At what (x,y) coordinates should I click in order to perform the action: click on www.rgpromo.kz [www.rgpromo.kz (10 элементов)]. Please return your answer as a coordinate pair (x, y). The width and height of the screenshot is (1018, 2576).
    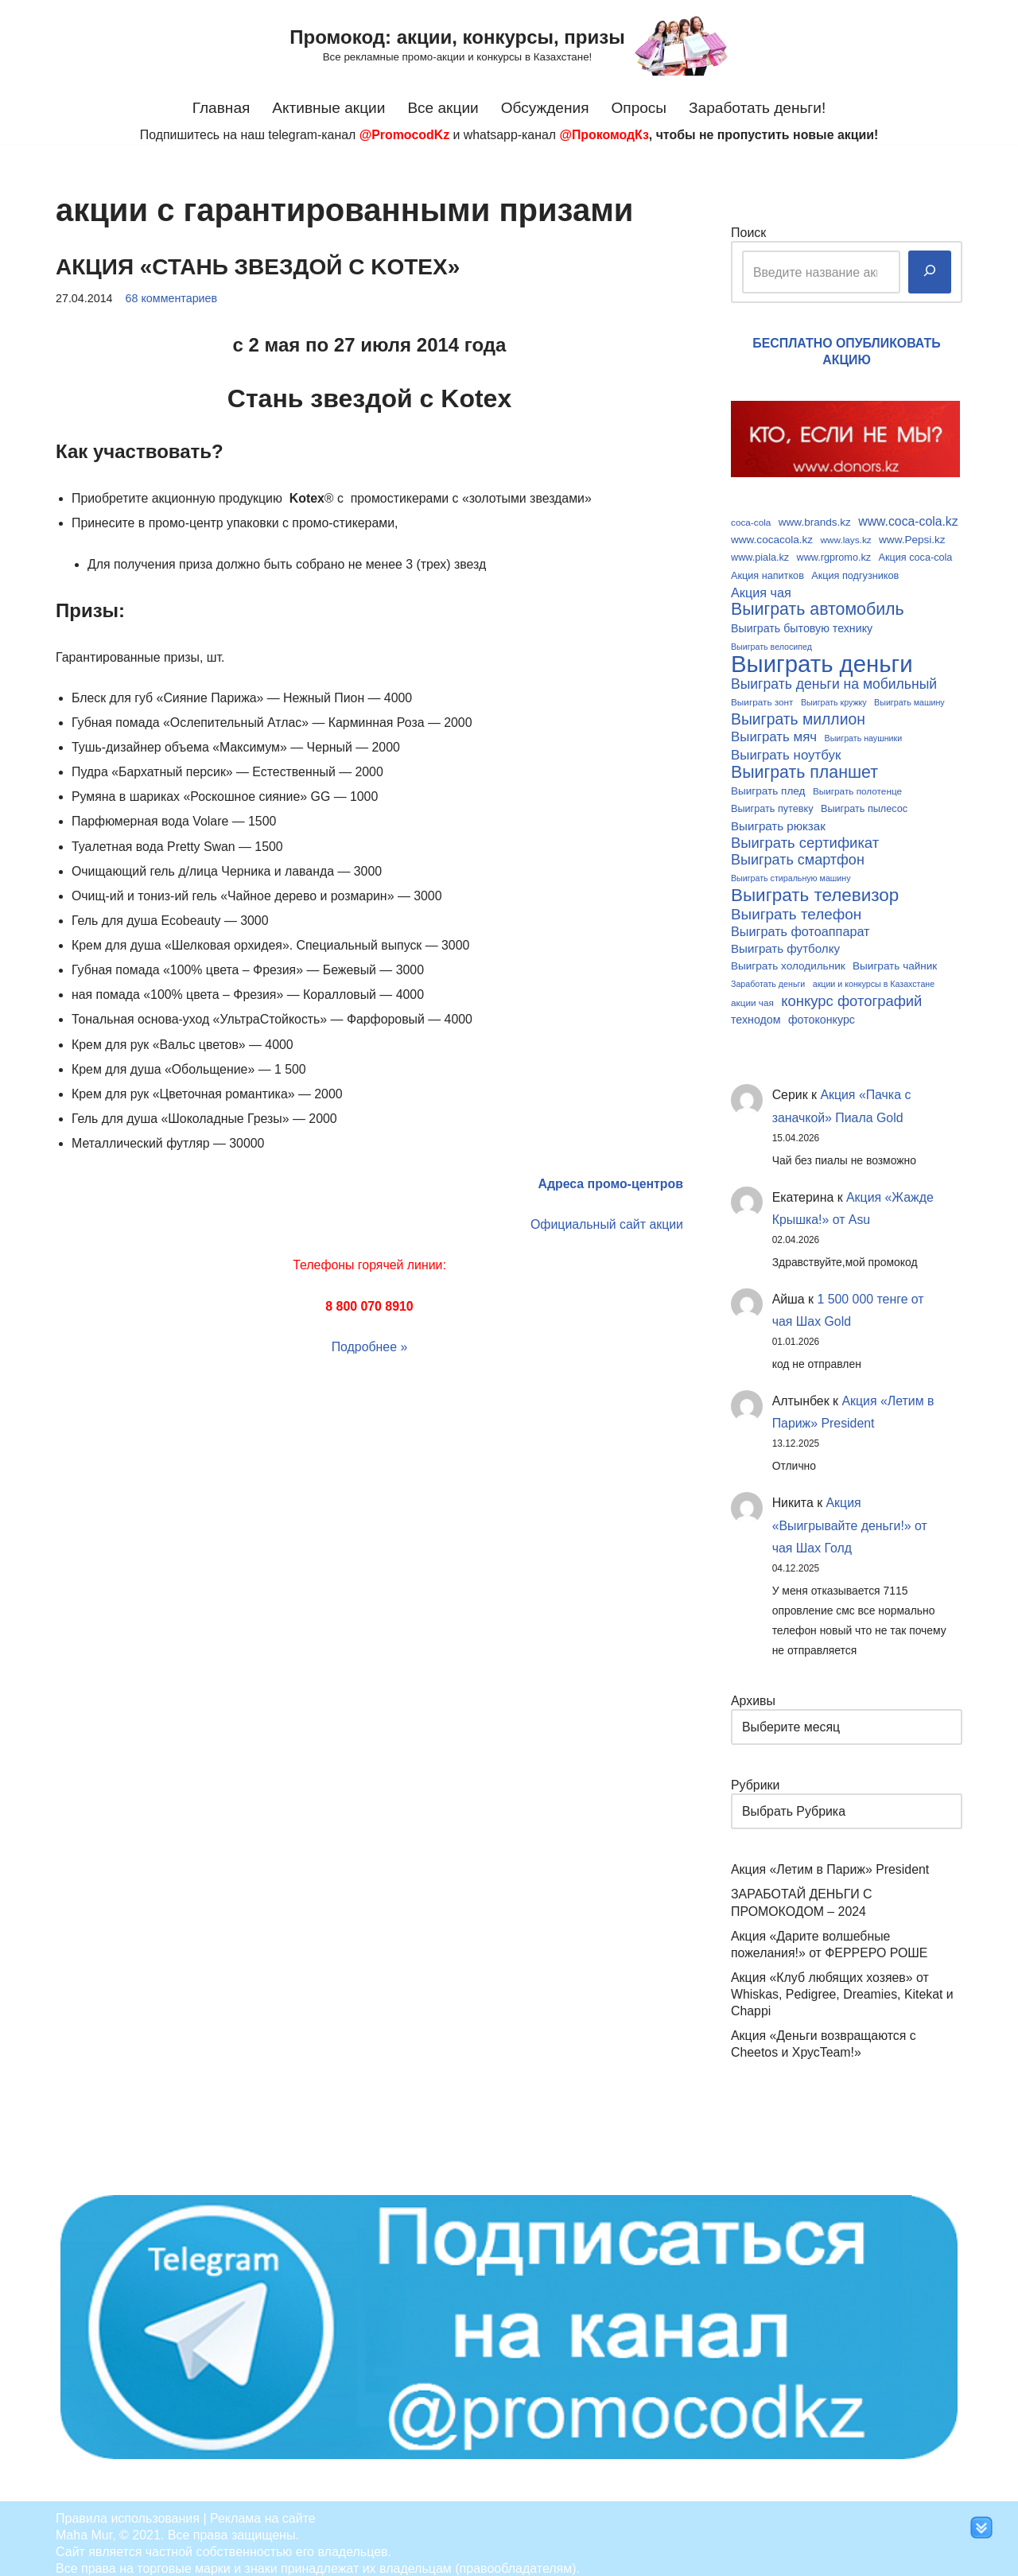
    Looking at the image, I should click on (834, 555).